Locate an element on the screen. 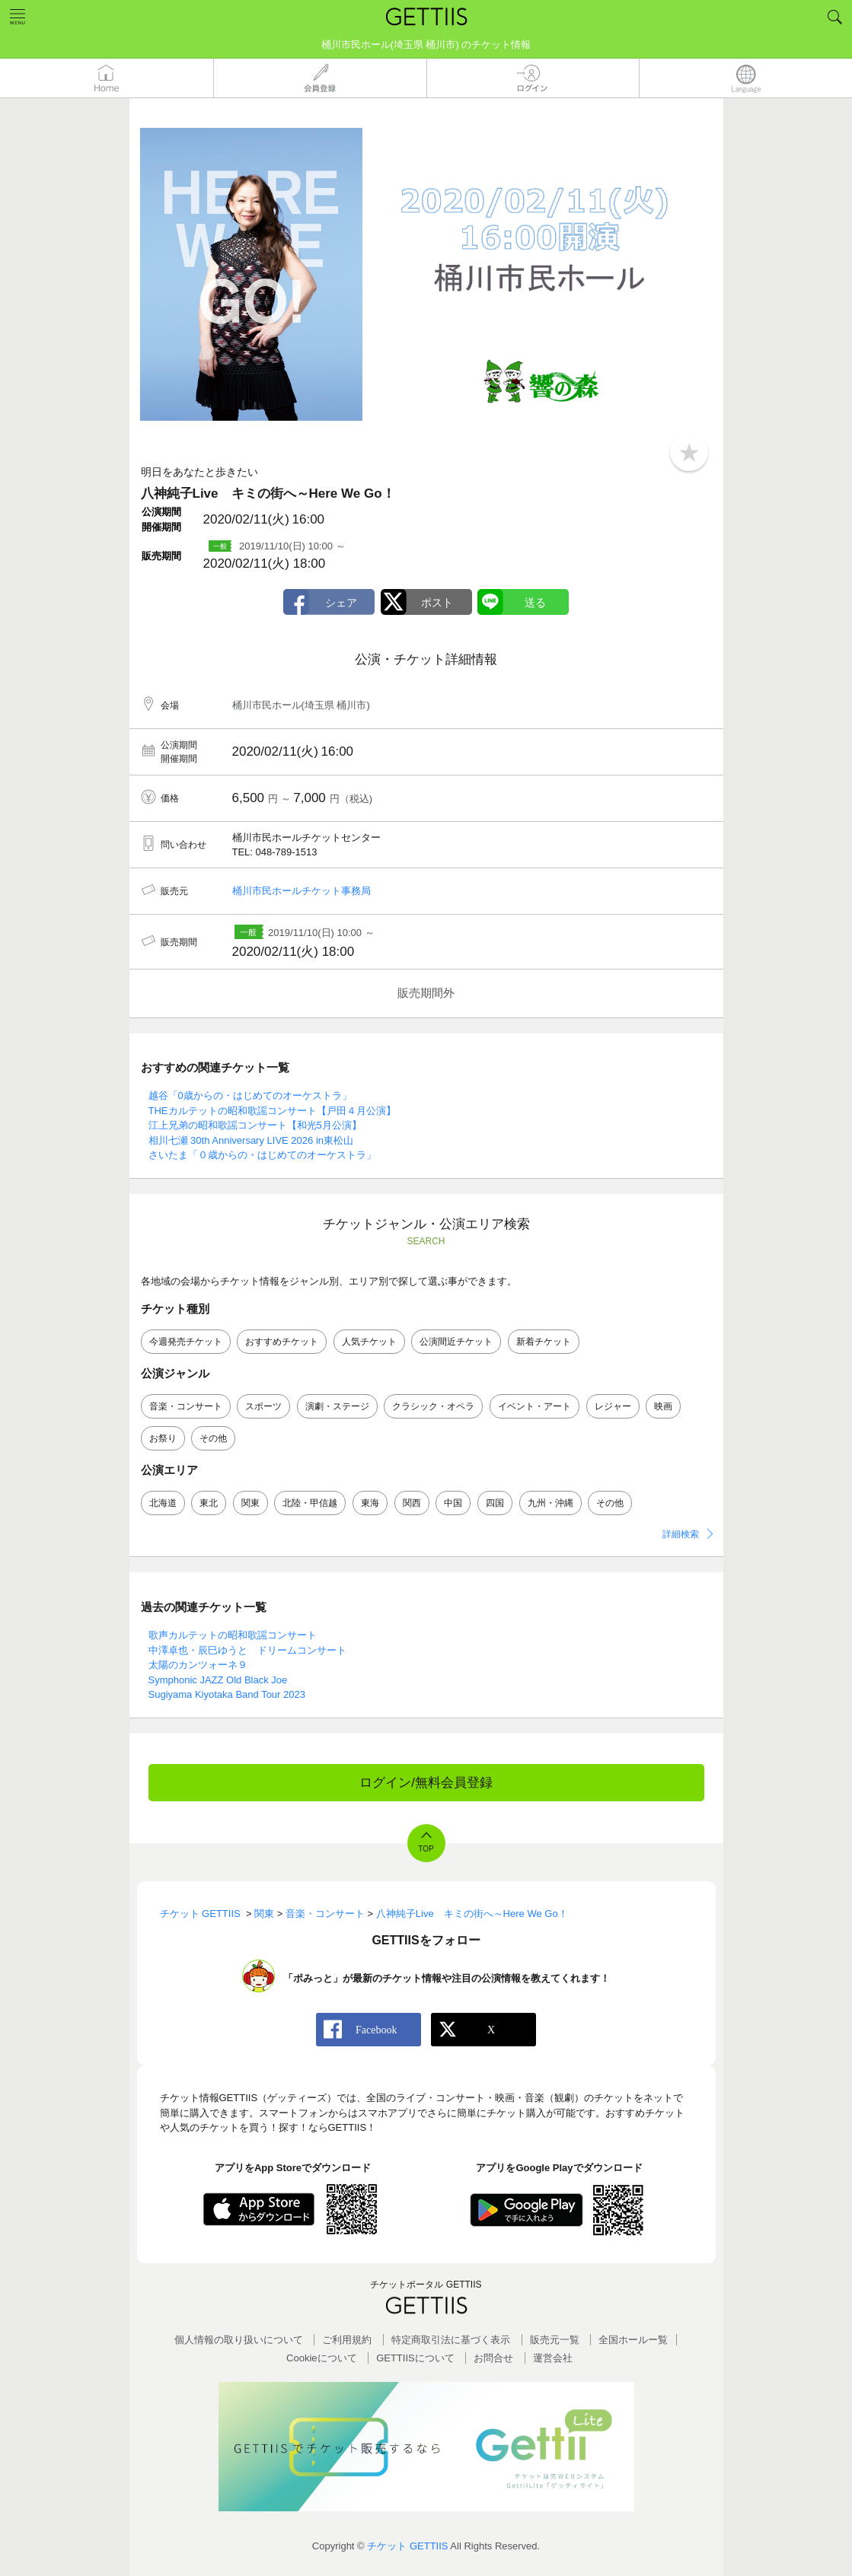  音楽・コンサート is located at coordinates (185, 1406).